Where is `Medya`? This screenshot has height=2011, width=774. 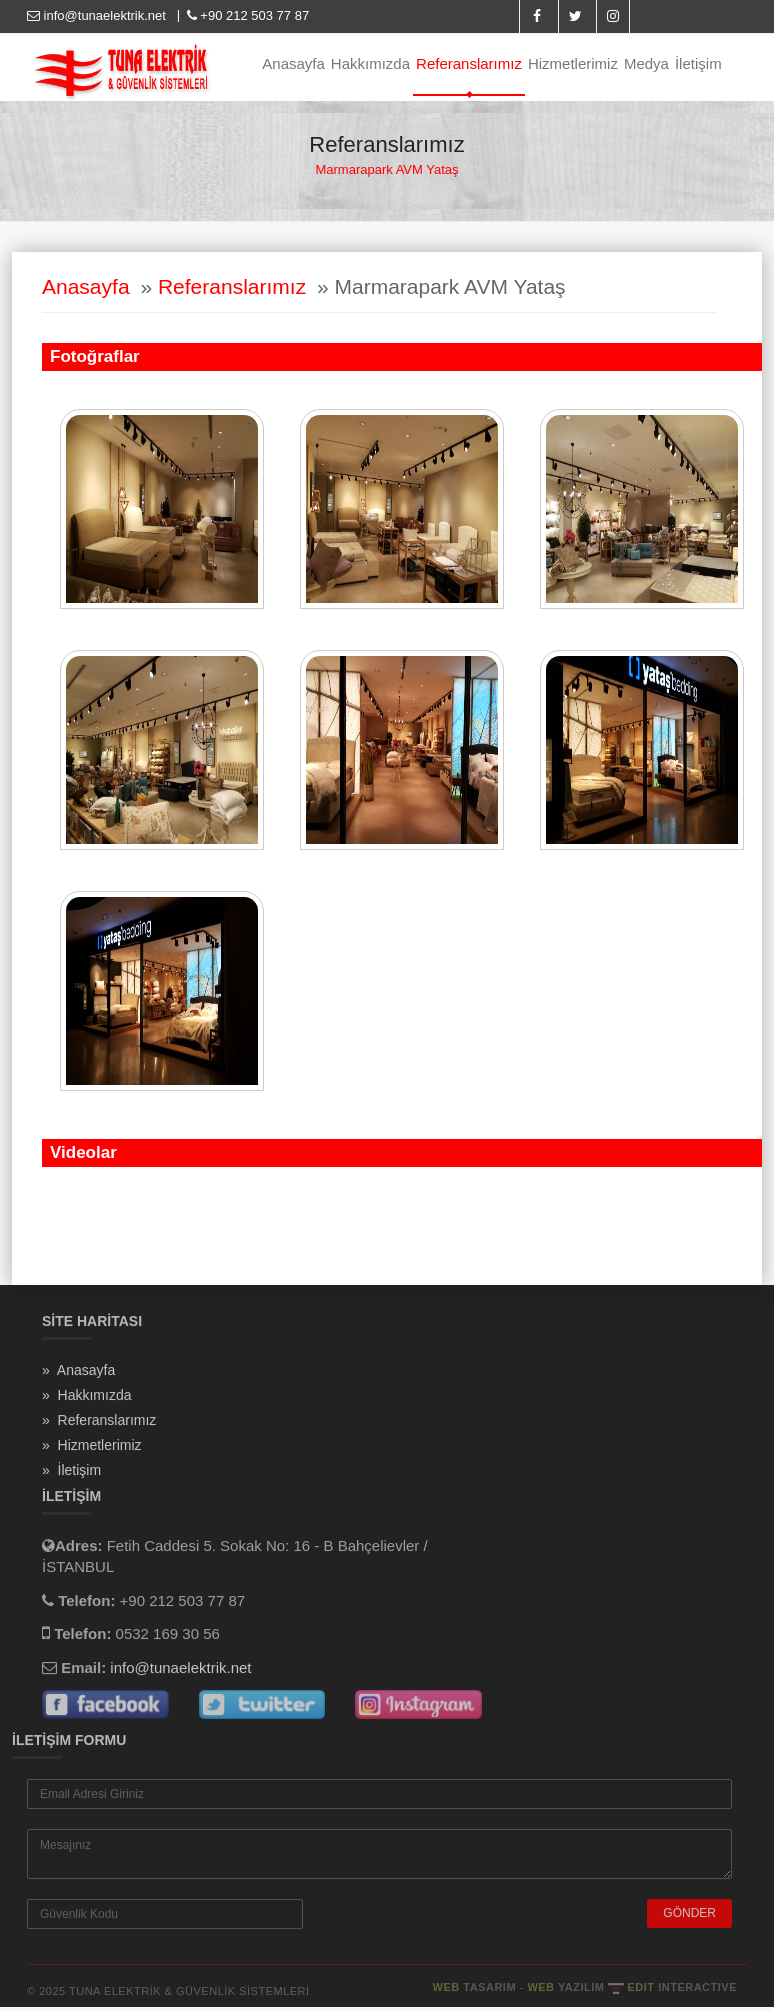
Medya is located at coordinates (646, 63).